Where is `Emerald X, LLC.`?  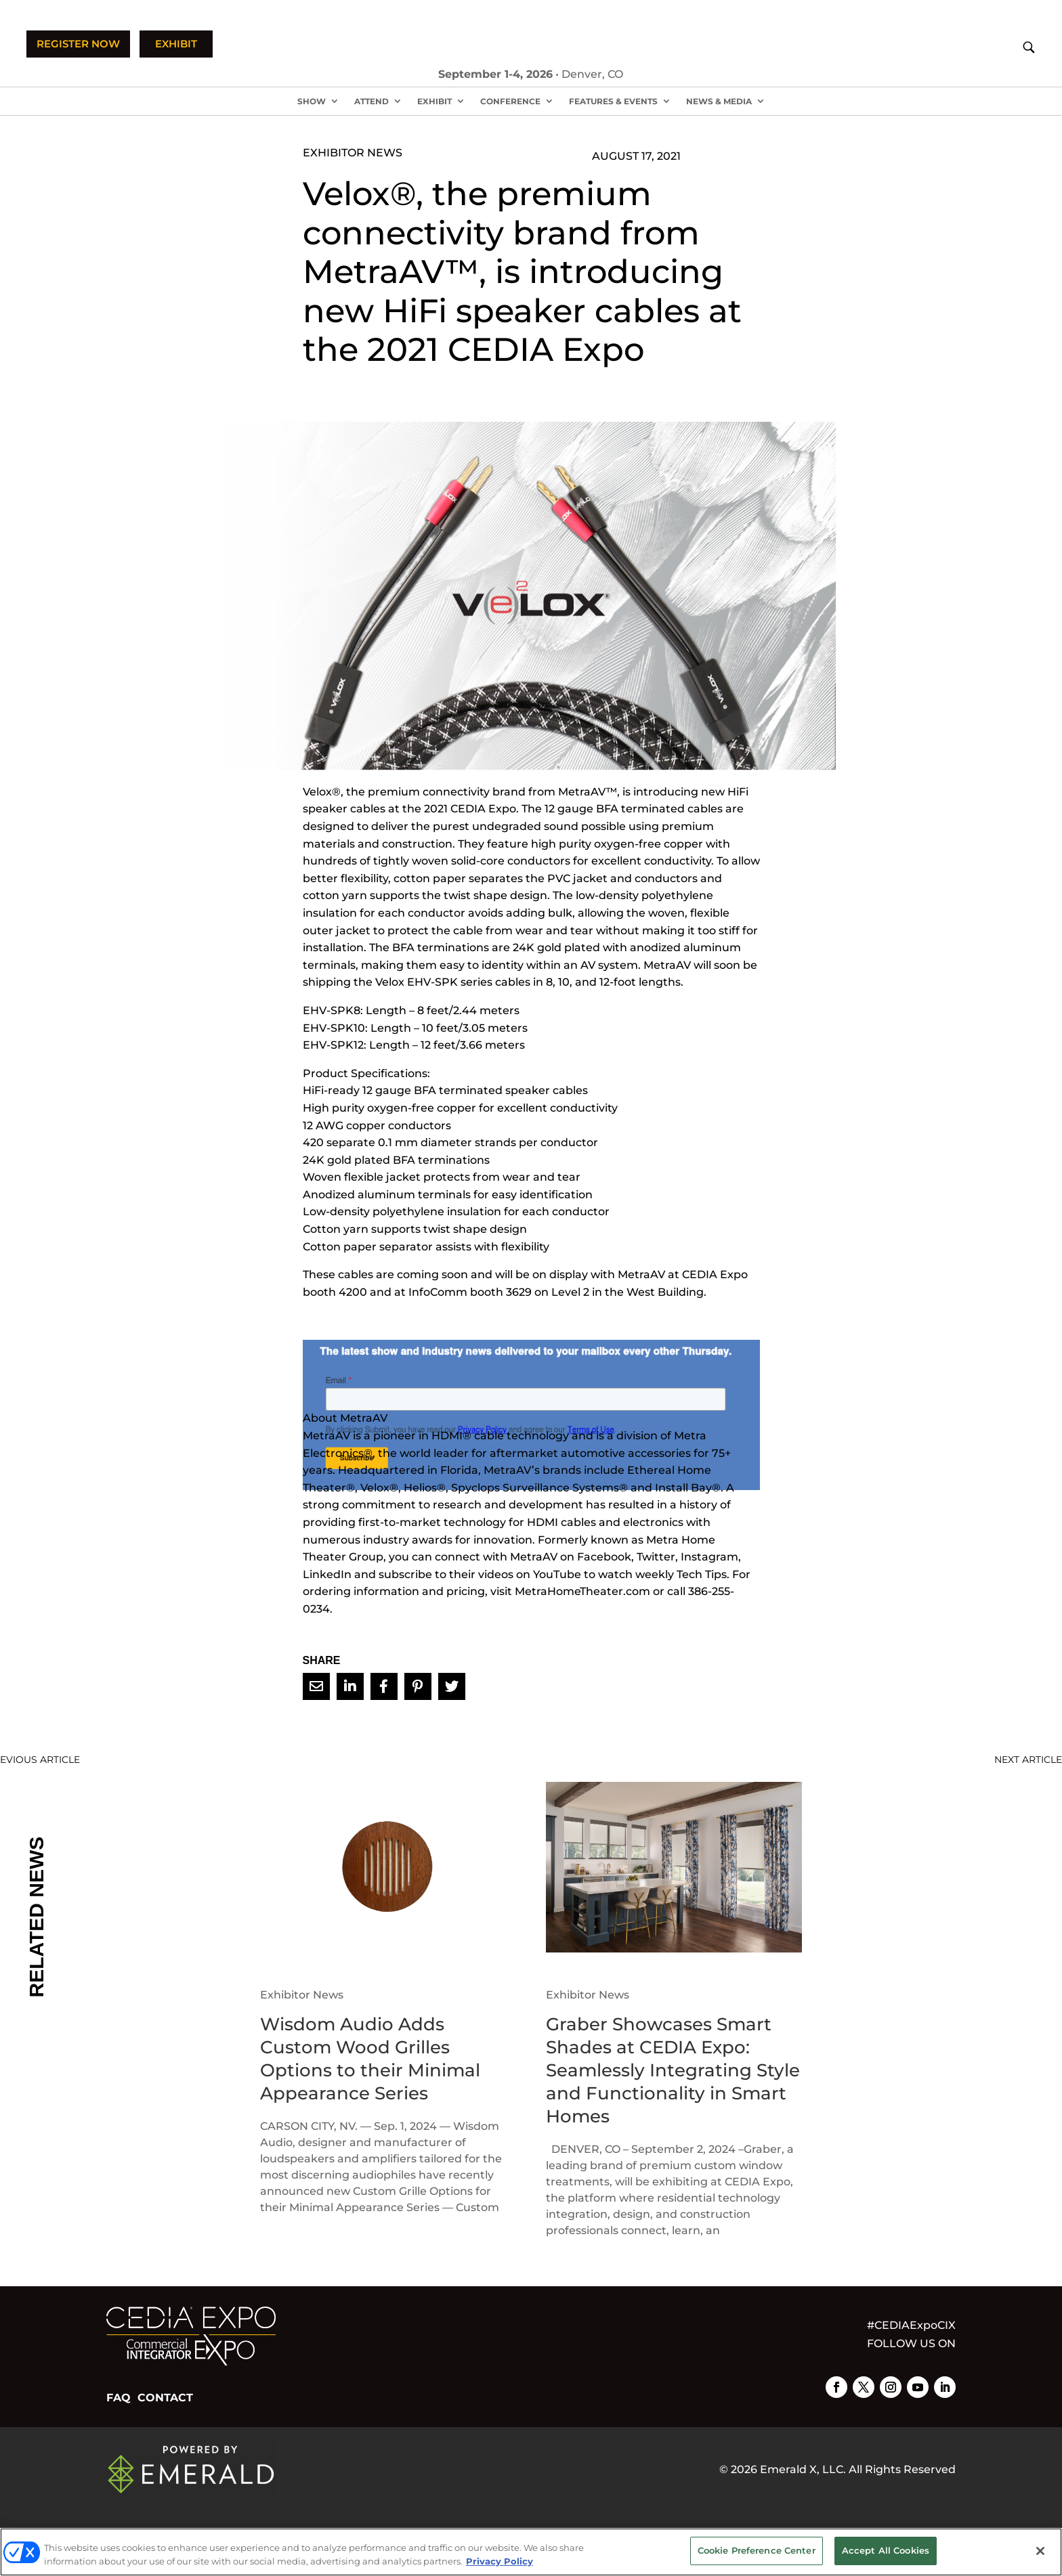
Emerald X, LLC. is located at coordinates (803, 2469).